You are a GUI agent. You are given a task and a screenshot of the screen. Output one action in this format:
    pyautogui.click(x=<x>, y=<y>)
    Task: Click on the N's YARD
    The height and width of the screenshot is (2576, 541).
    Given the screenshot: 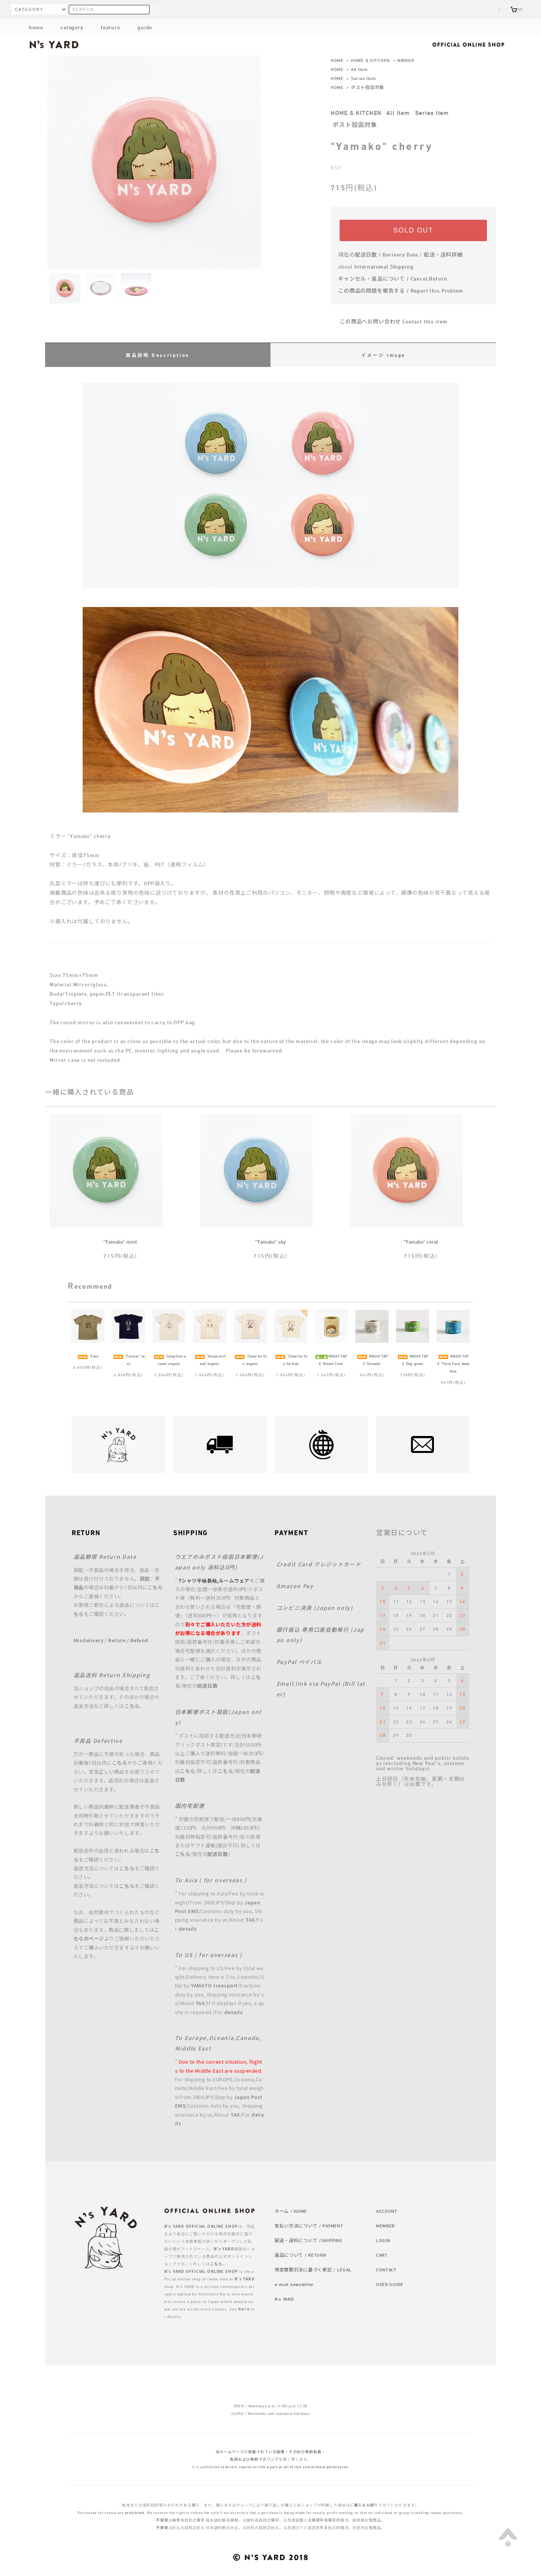 What is the action you would take?
    pyautogui.click(x=284, y=2298)
    